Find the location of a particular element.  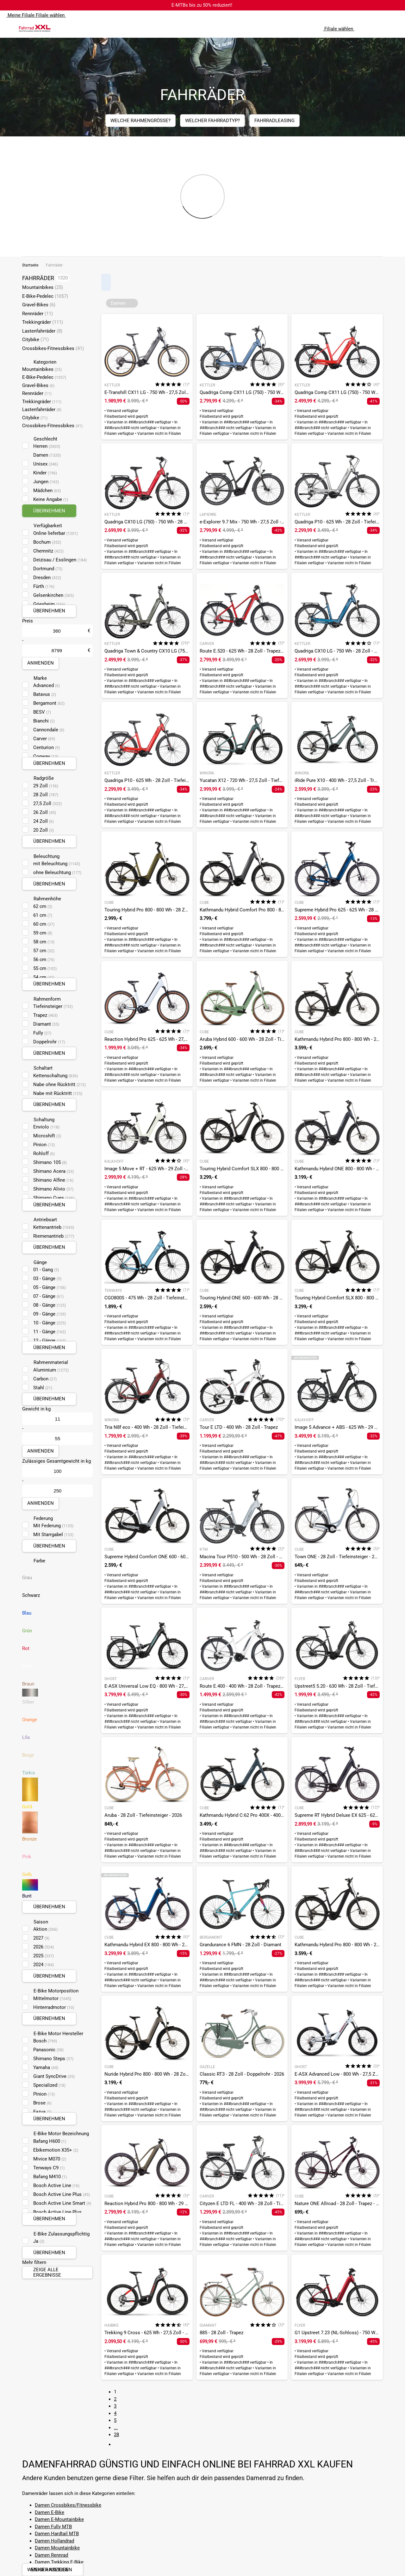

Damen Hardtail MTB is located at coordinates (57, 2533).